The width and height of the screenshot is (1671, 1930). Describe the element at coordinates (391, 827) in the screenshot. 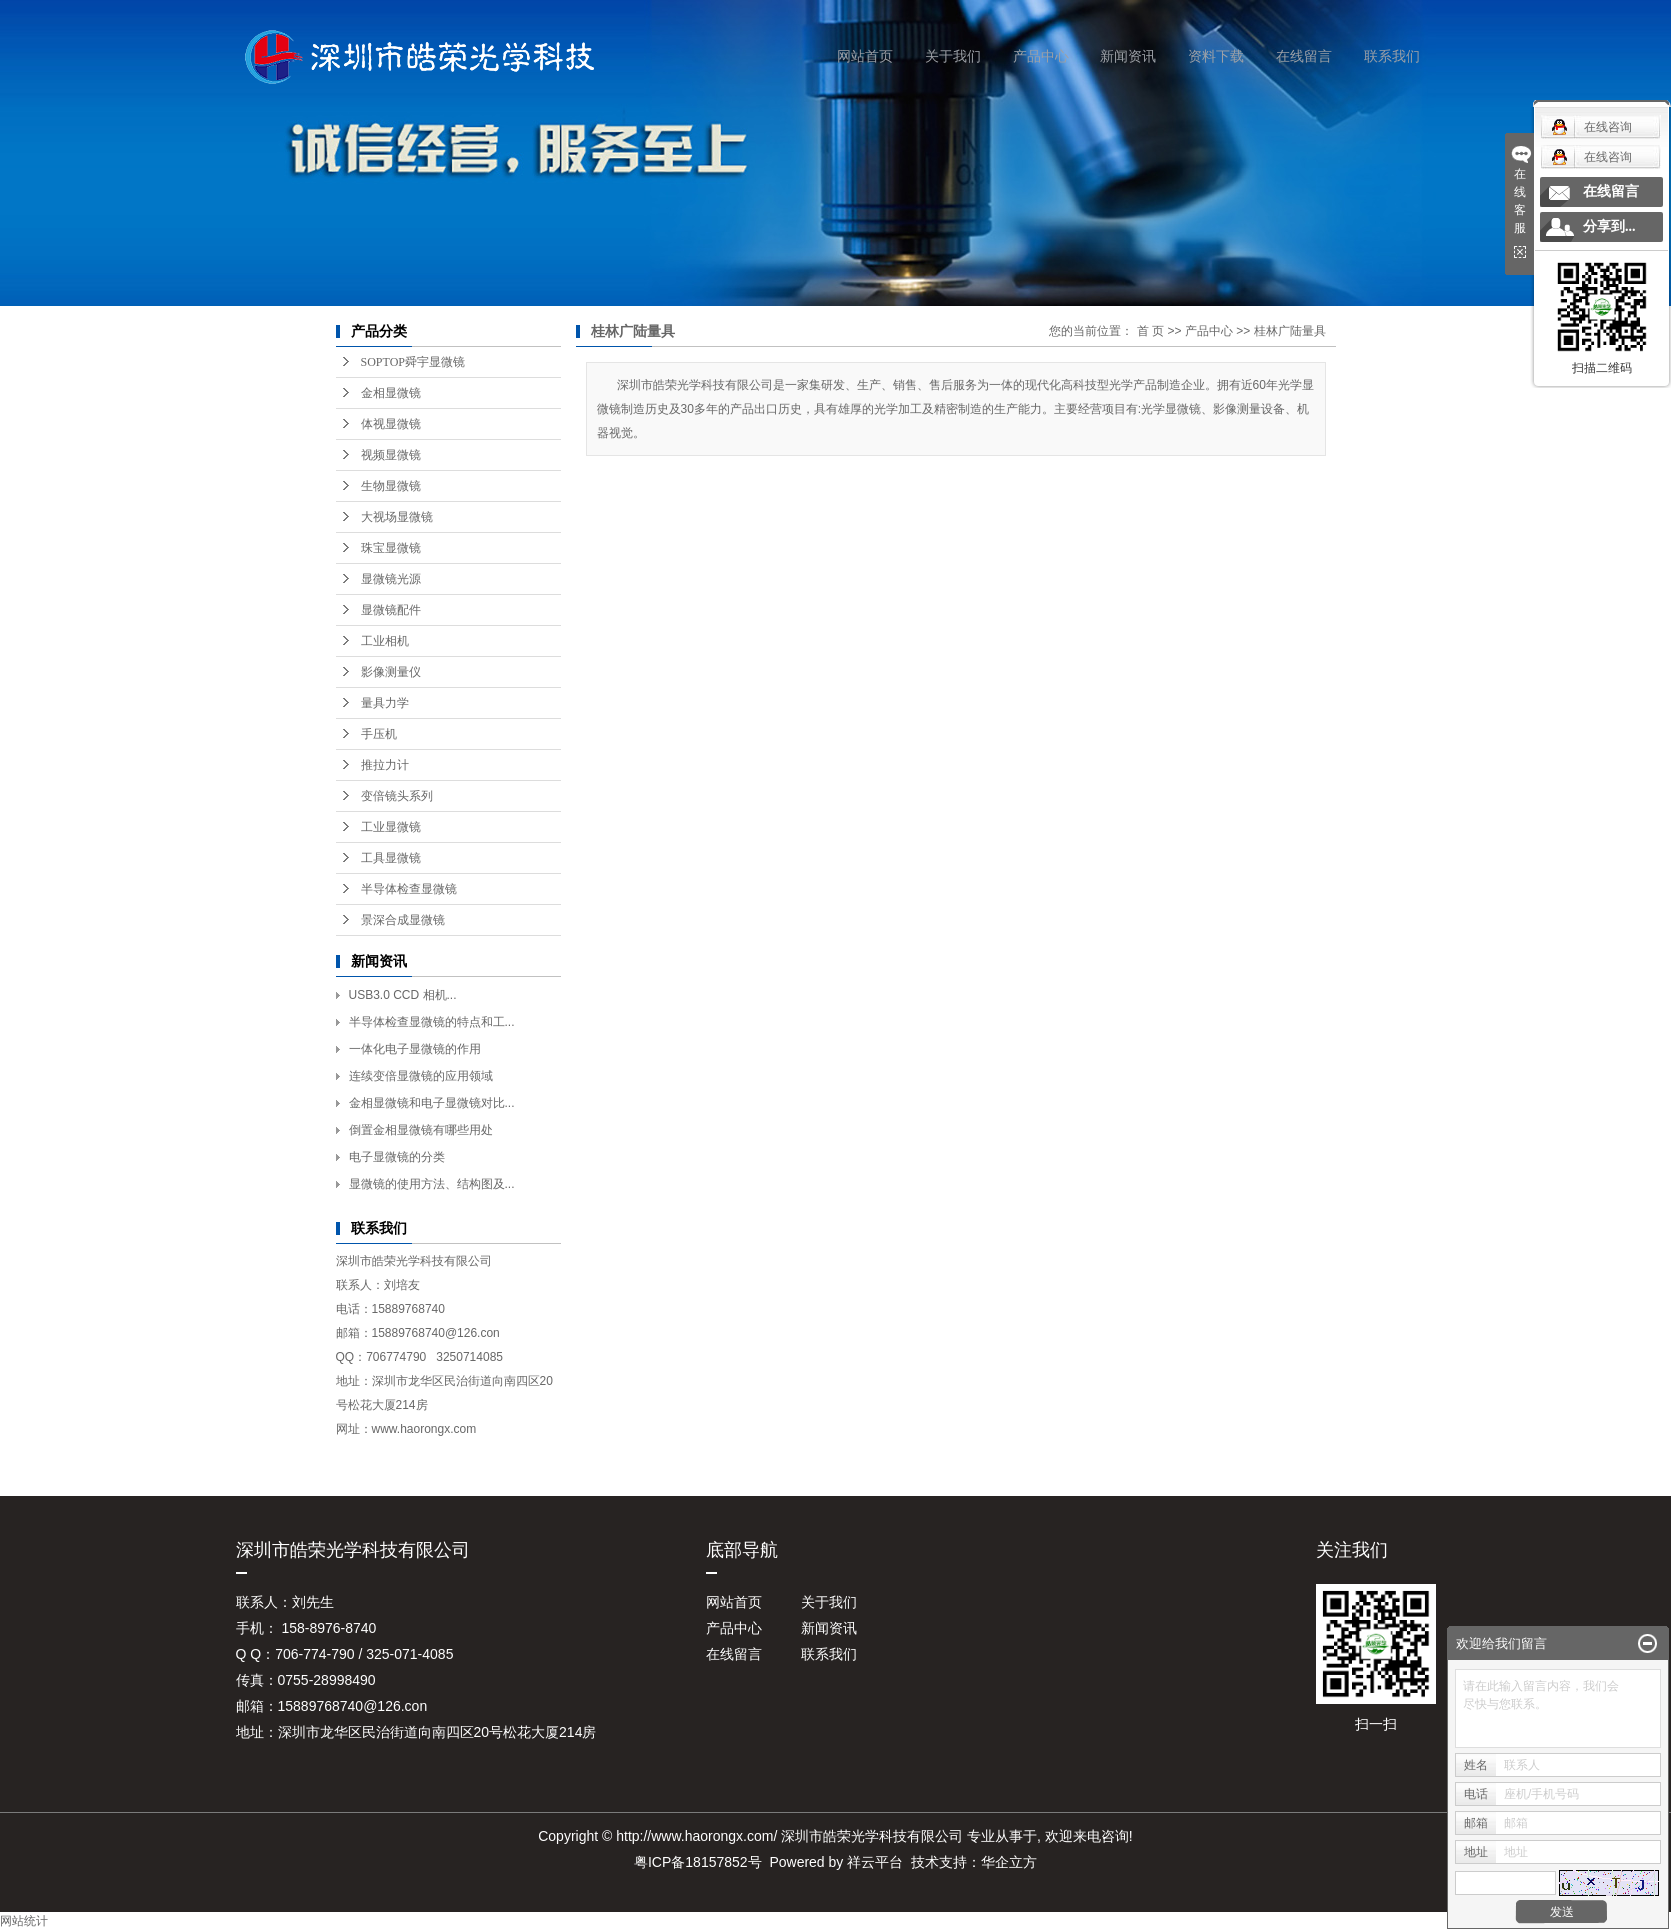

I see `工业显微镜` at that location.